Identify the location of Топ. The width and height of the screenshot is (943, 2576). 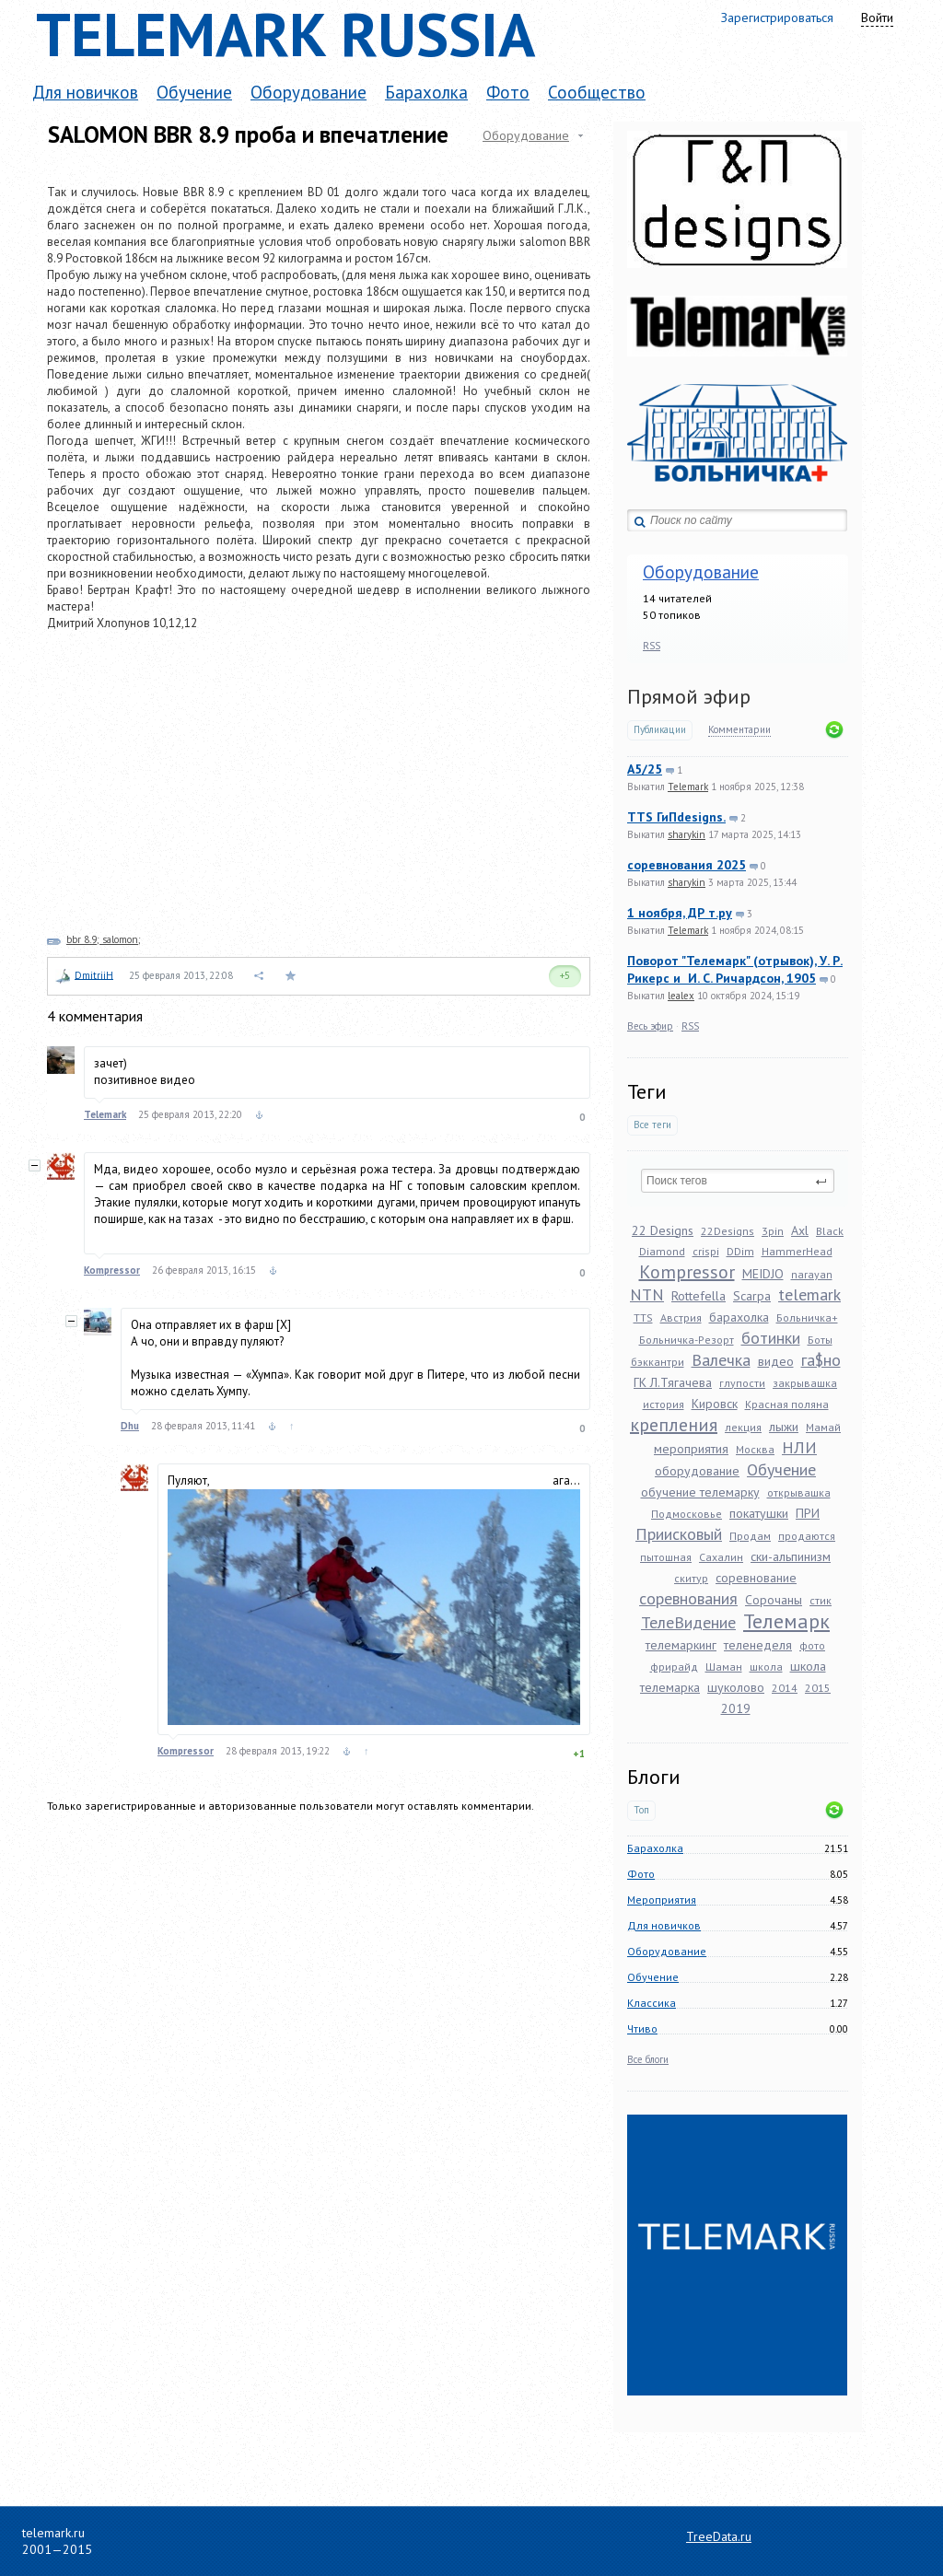
(641, 1810).